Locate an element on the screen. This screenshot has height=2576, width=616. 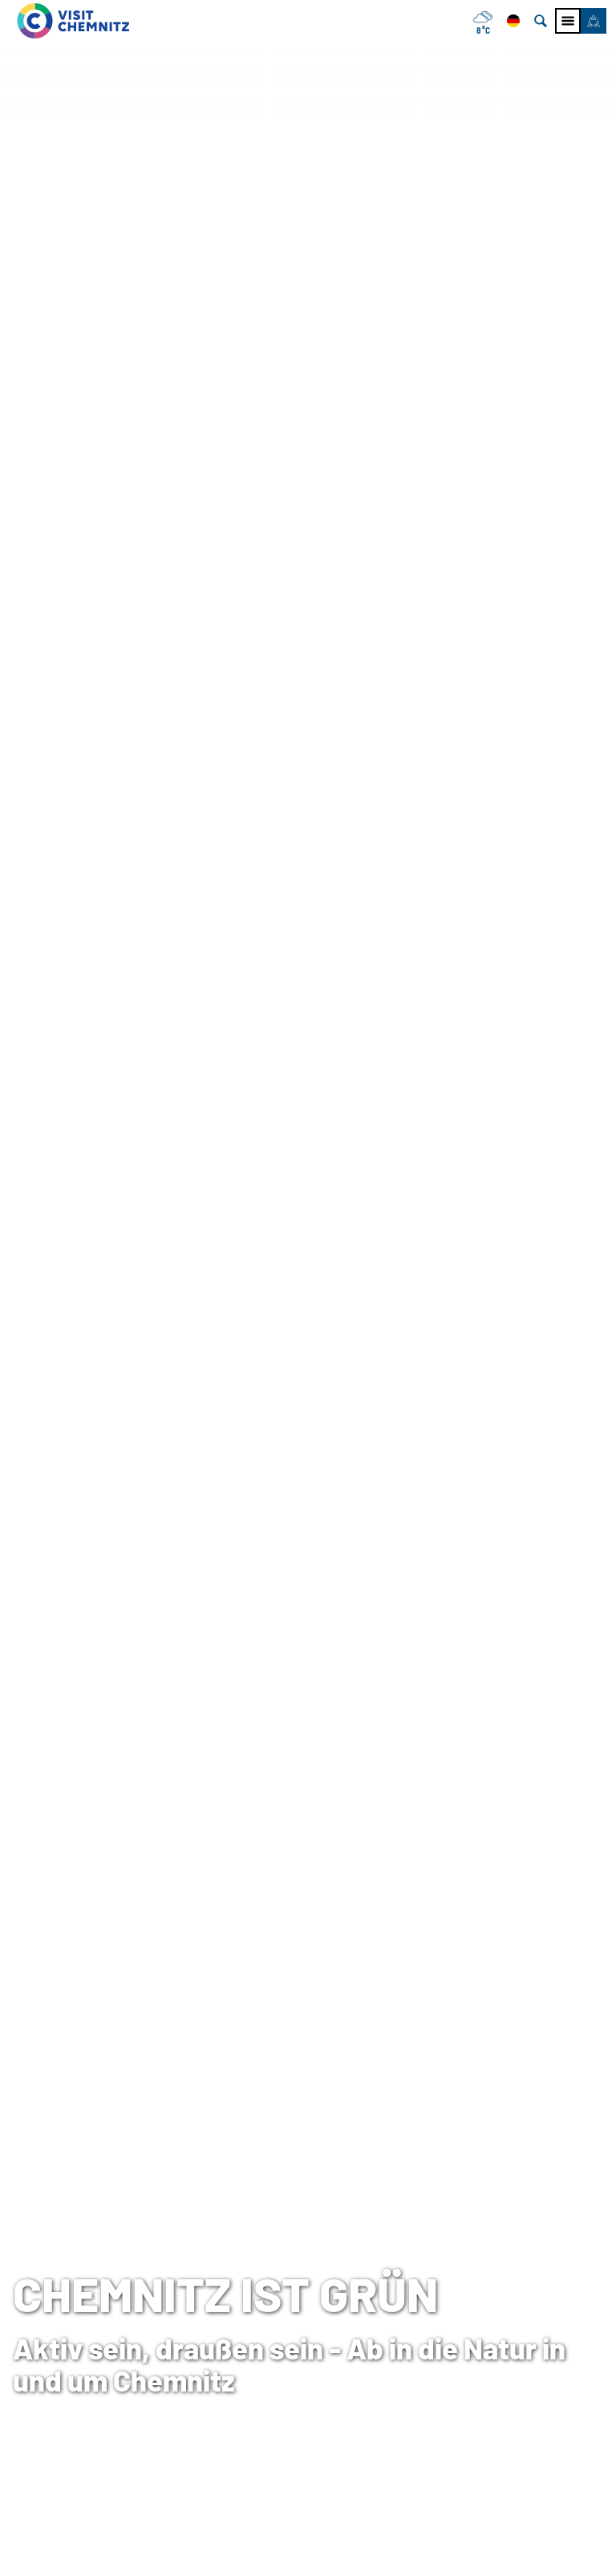
A+ is located at coordinates (330, 2546).